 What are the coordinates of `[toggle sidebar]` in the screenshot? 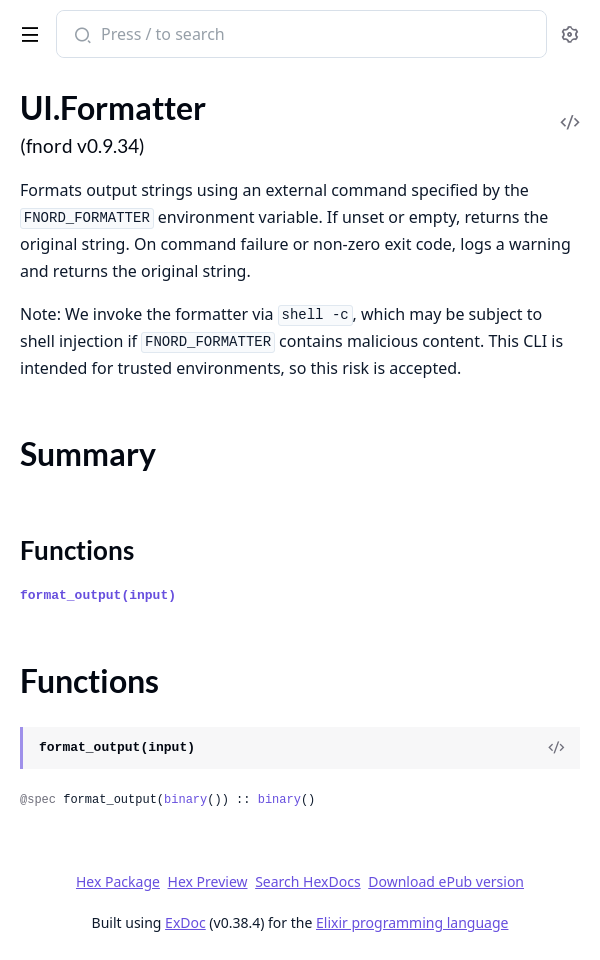 It's located at (26, 31).